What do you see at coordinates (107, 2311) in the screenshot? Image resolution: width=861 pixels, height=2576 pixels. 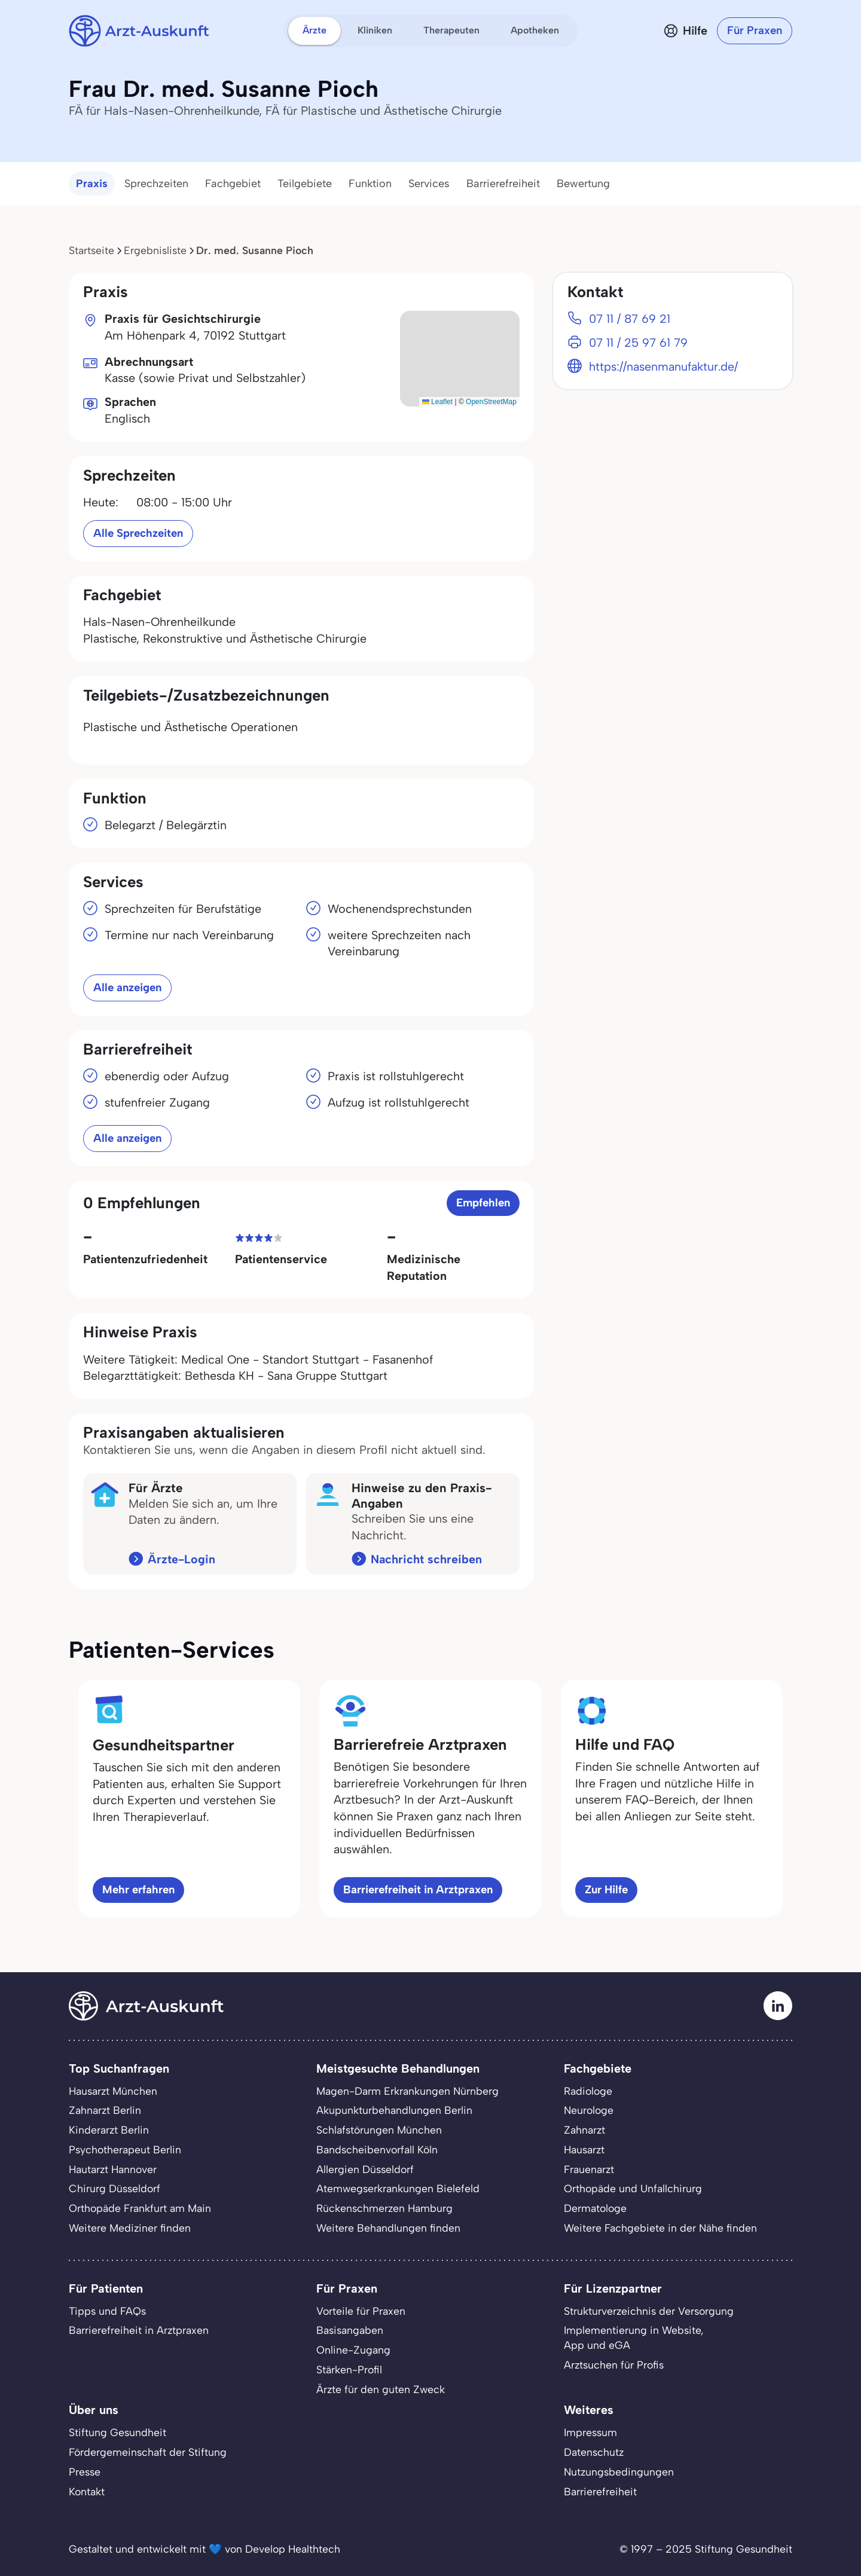 I see `Tipps und FAQs` at bounding box center [107, 2311].